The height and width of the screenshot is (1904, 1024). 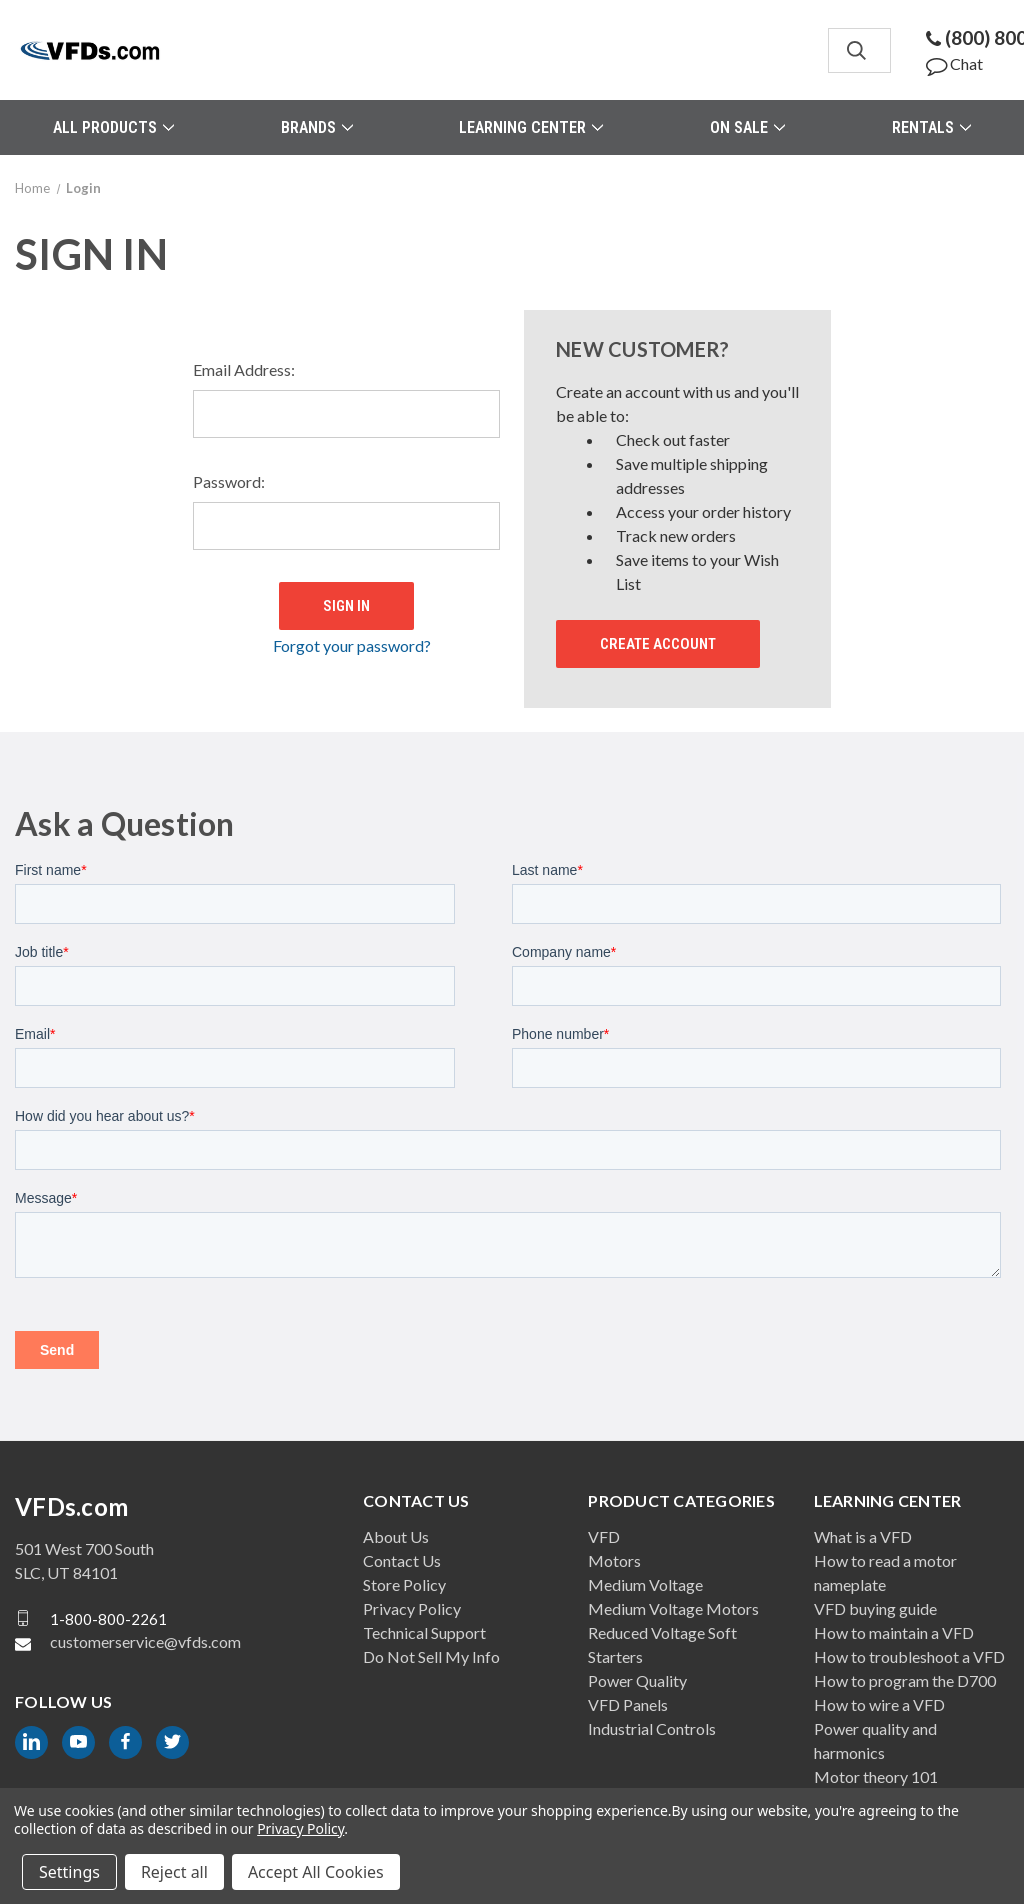 I want to click on Motors, so click(x=614, y=1560).